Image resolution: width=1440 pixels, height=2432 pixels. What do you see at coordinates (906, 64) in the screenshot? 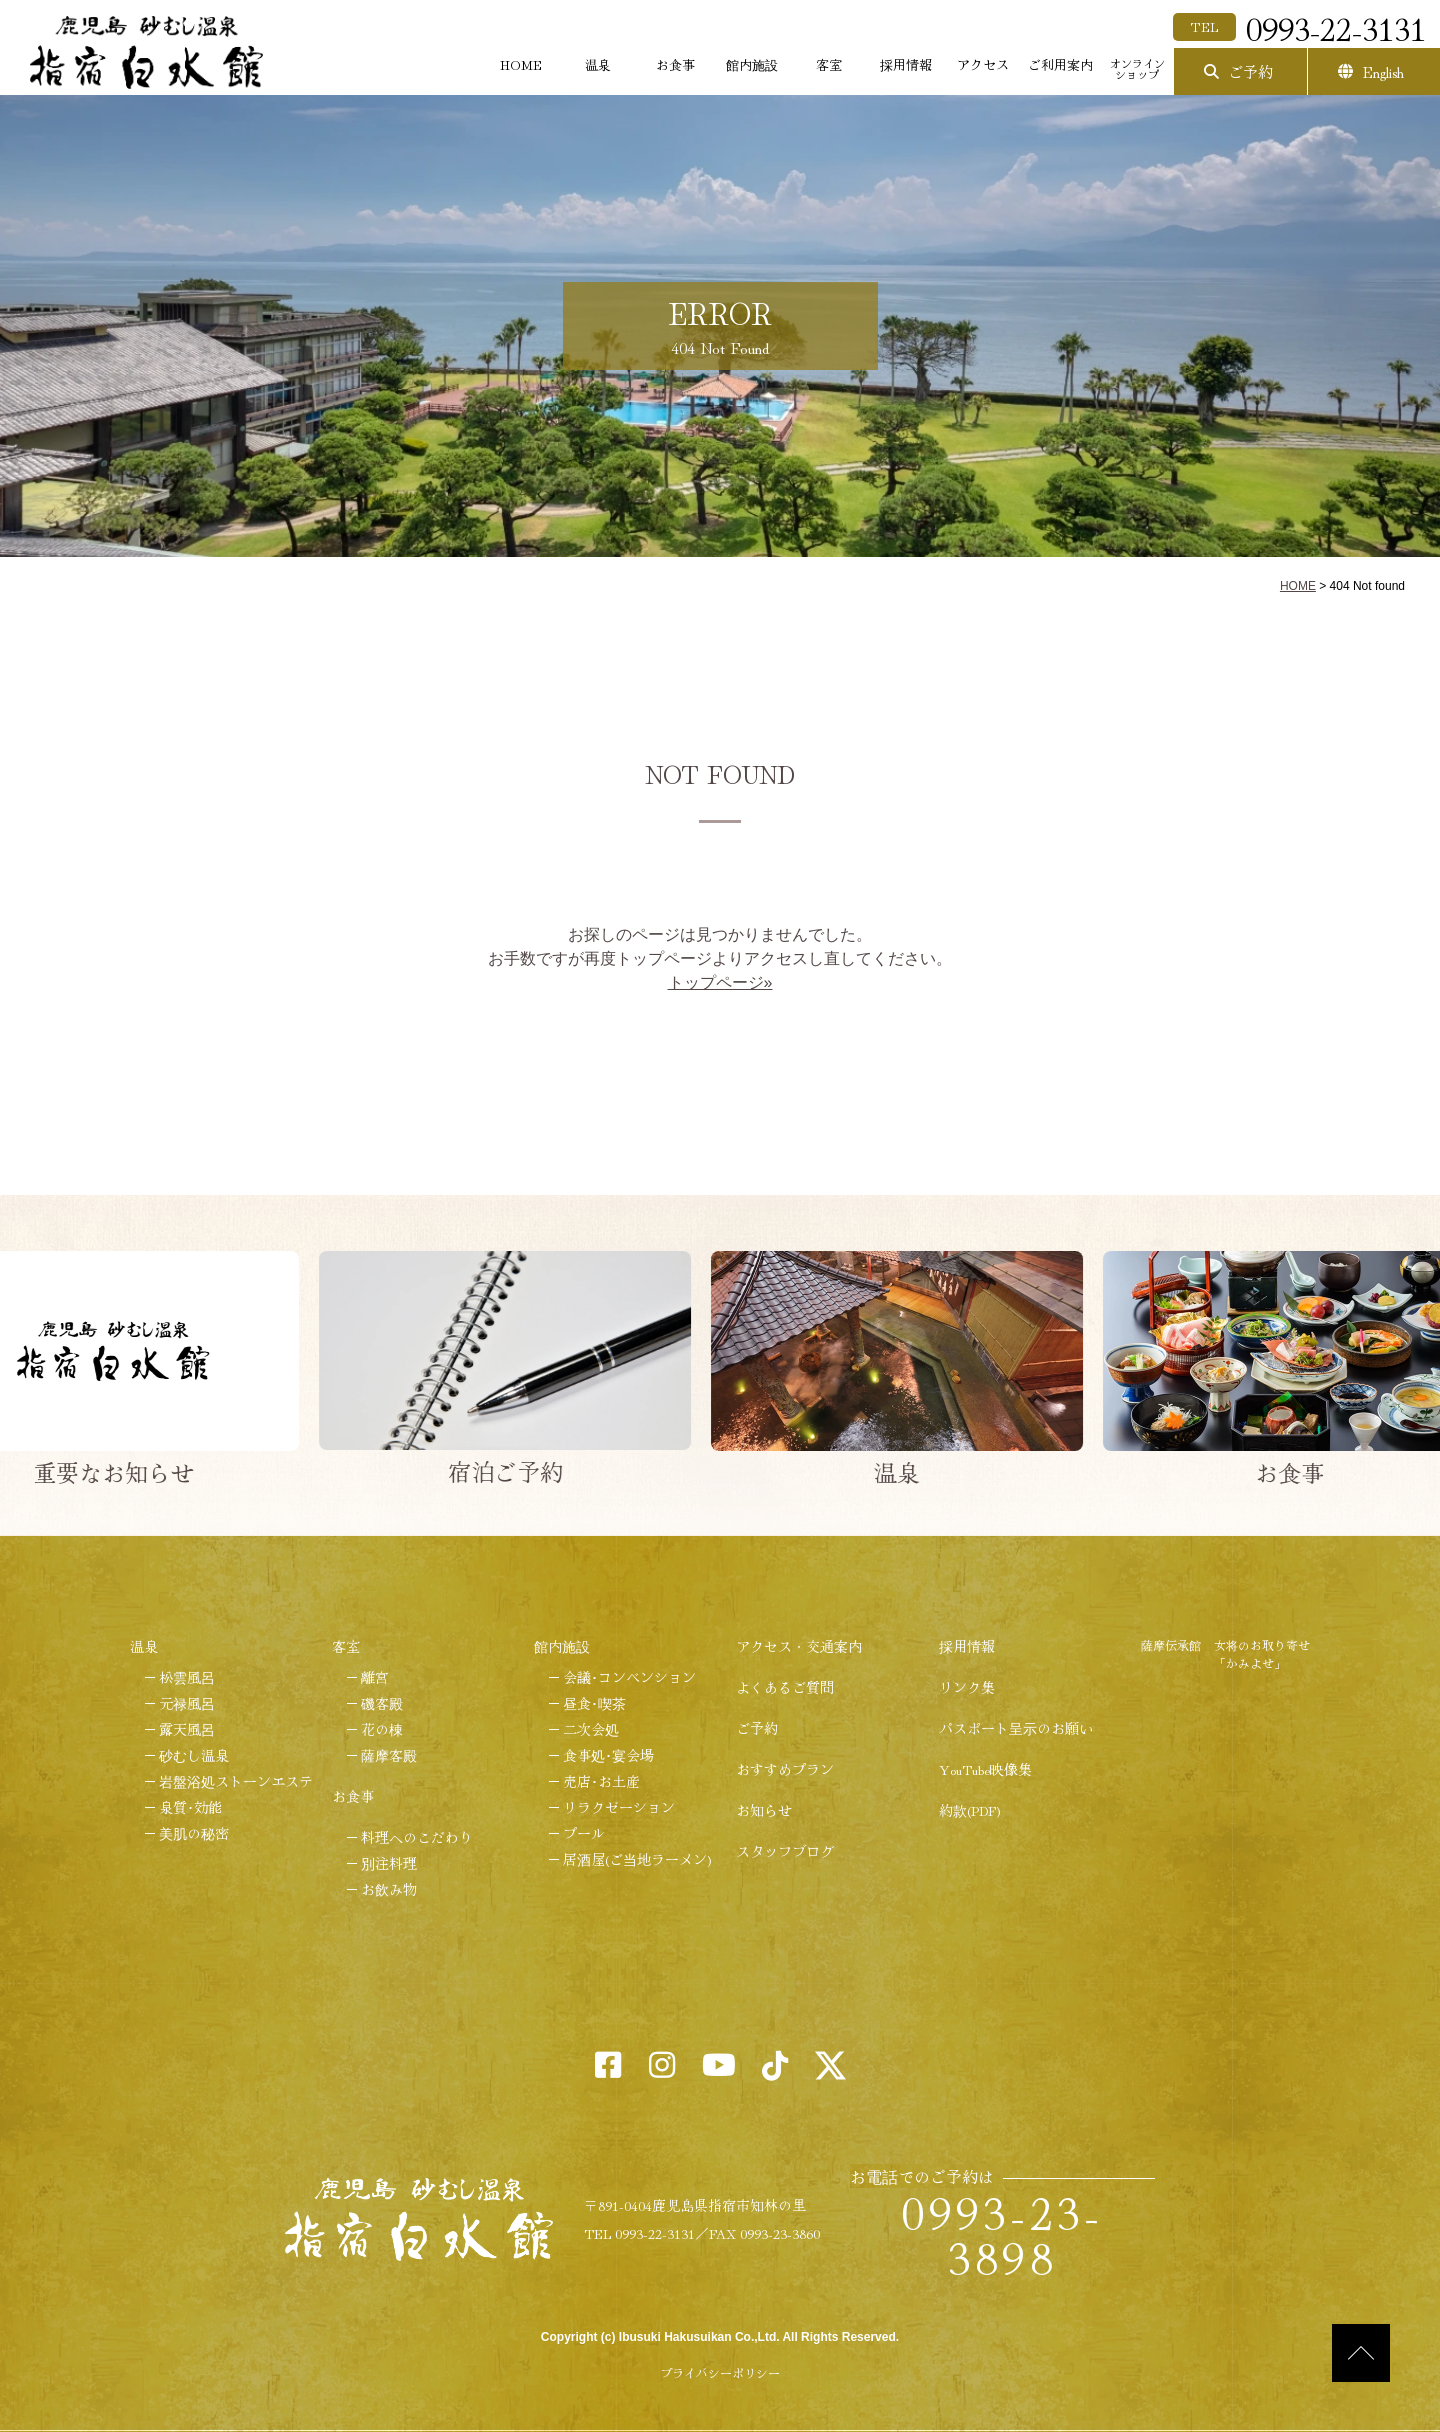
I see `採用情報` at bounding box center [906, 64].